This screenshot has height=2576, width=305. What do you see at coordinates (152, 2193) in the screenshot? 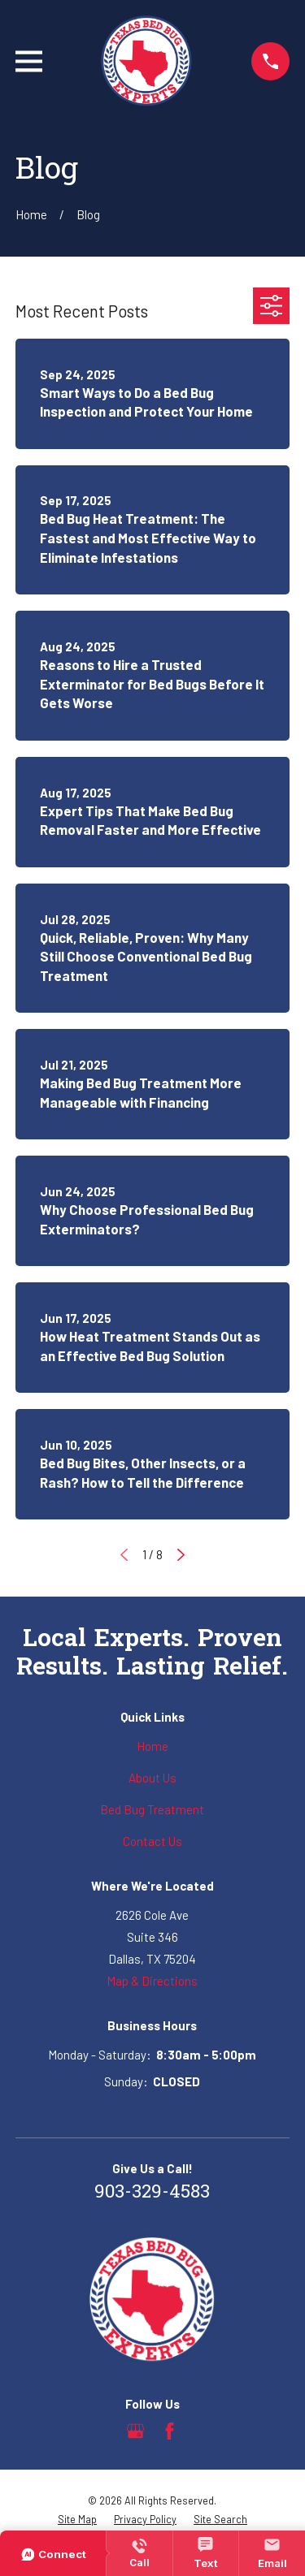
I see `903-329-4583` at bounding box center [152, 2193].